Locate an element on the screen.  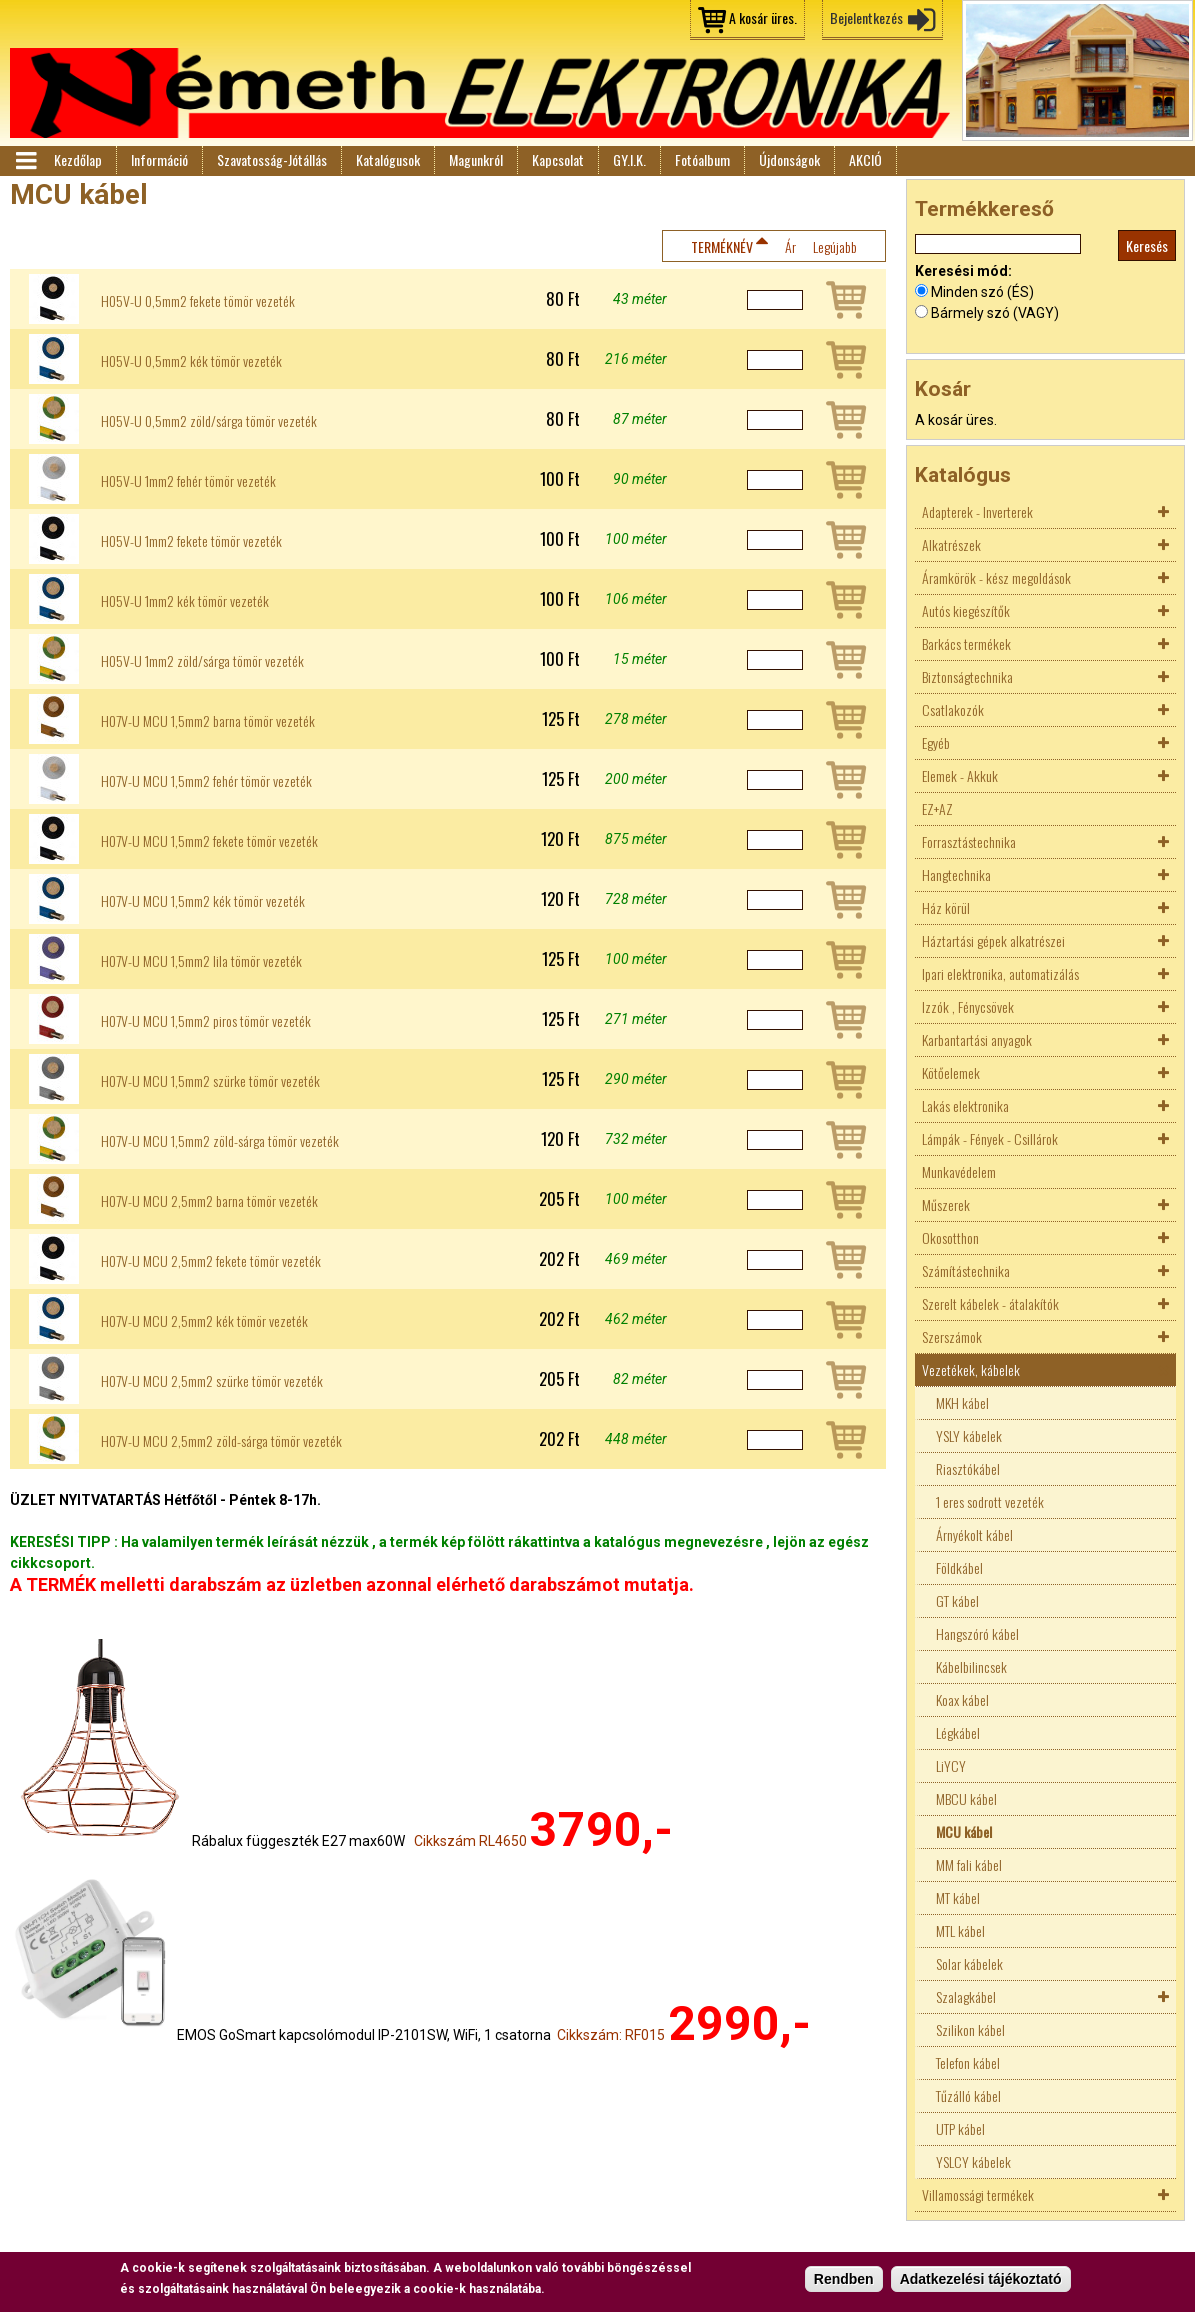
Terméknév is located at coordinates (722, 246).